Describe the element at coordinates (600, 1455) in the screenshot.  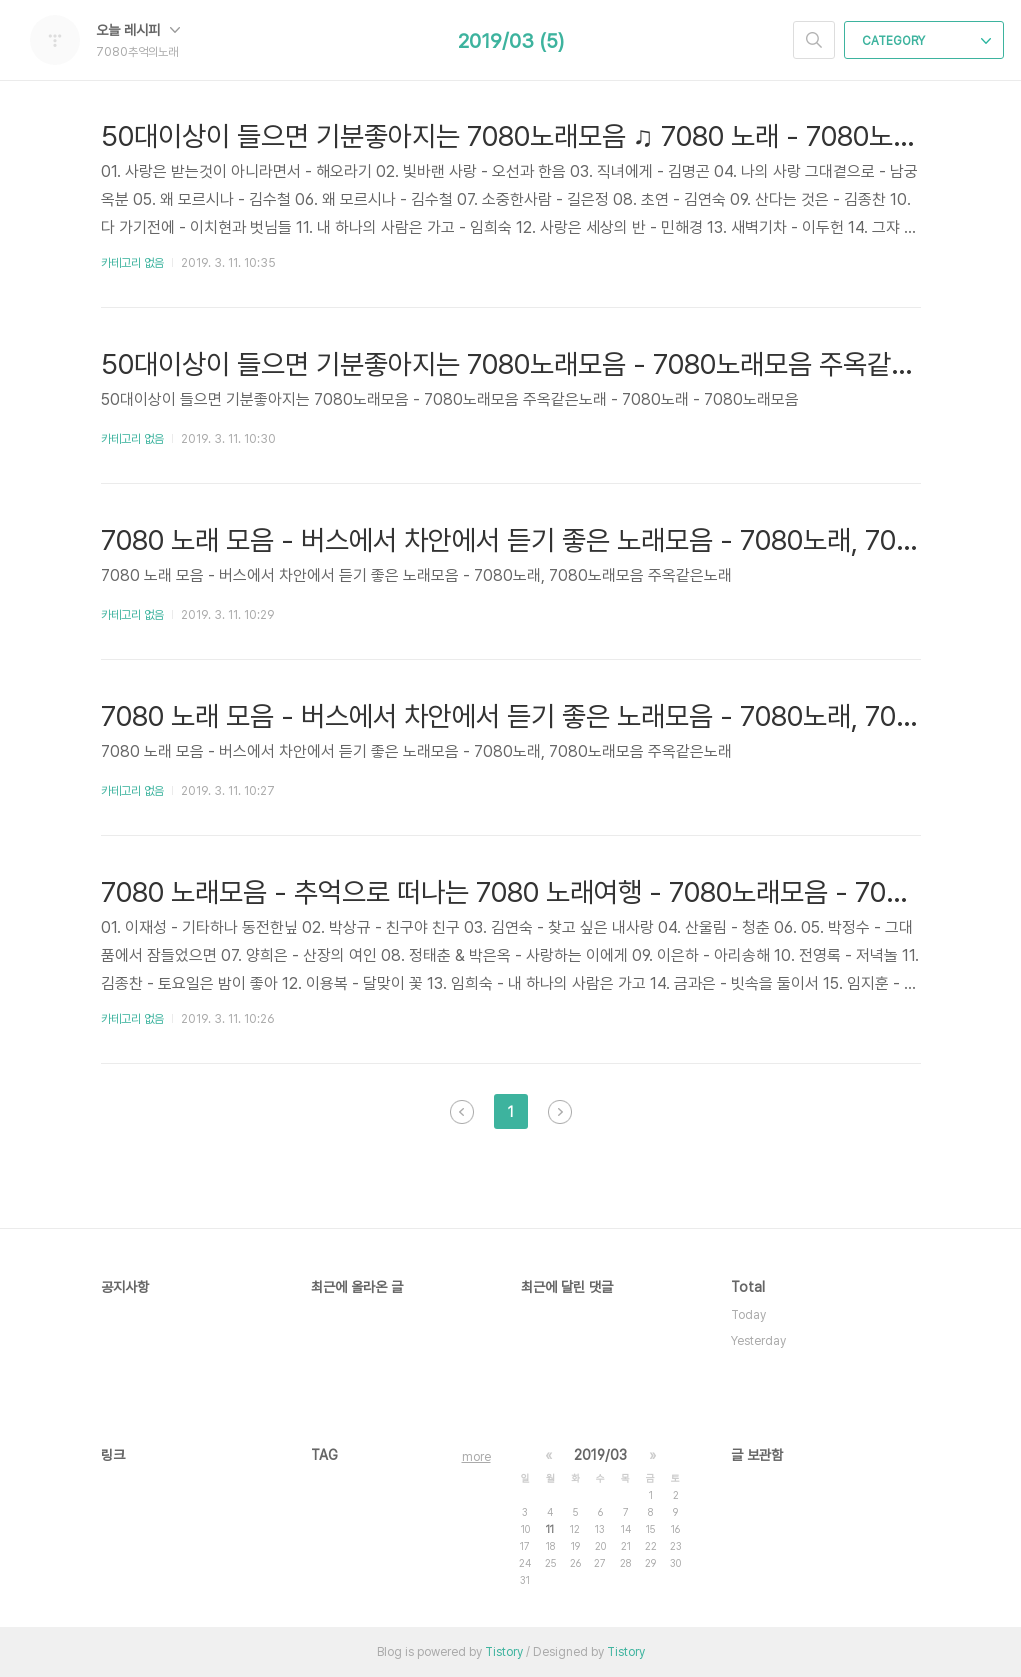
I see `2019/03` at that location.